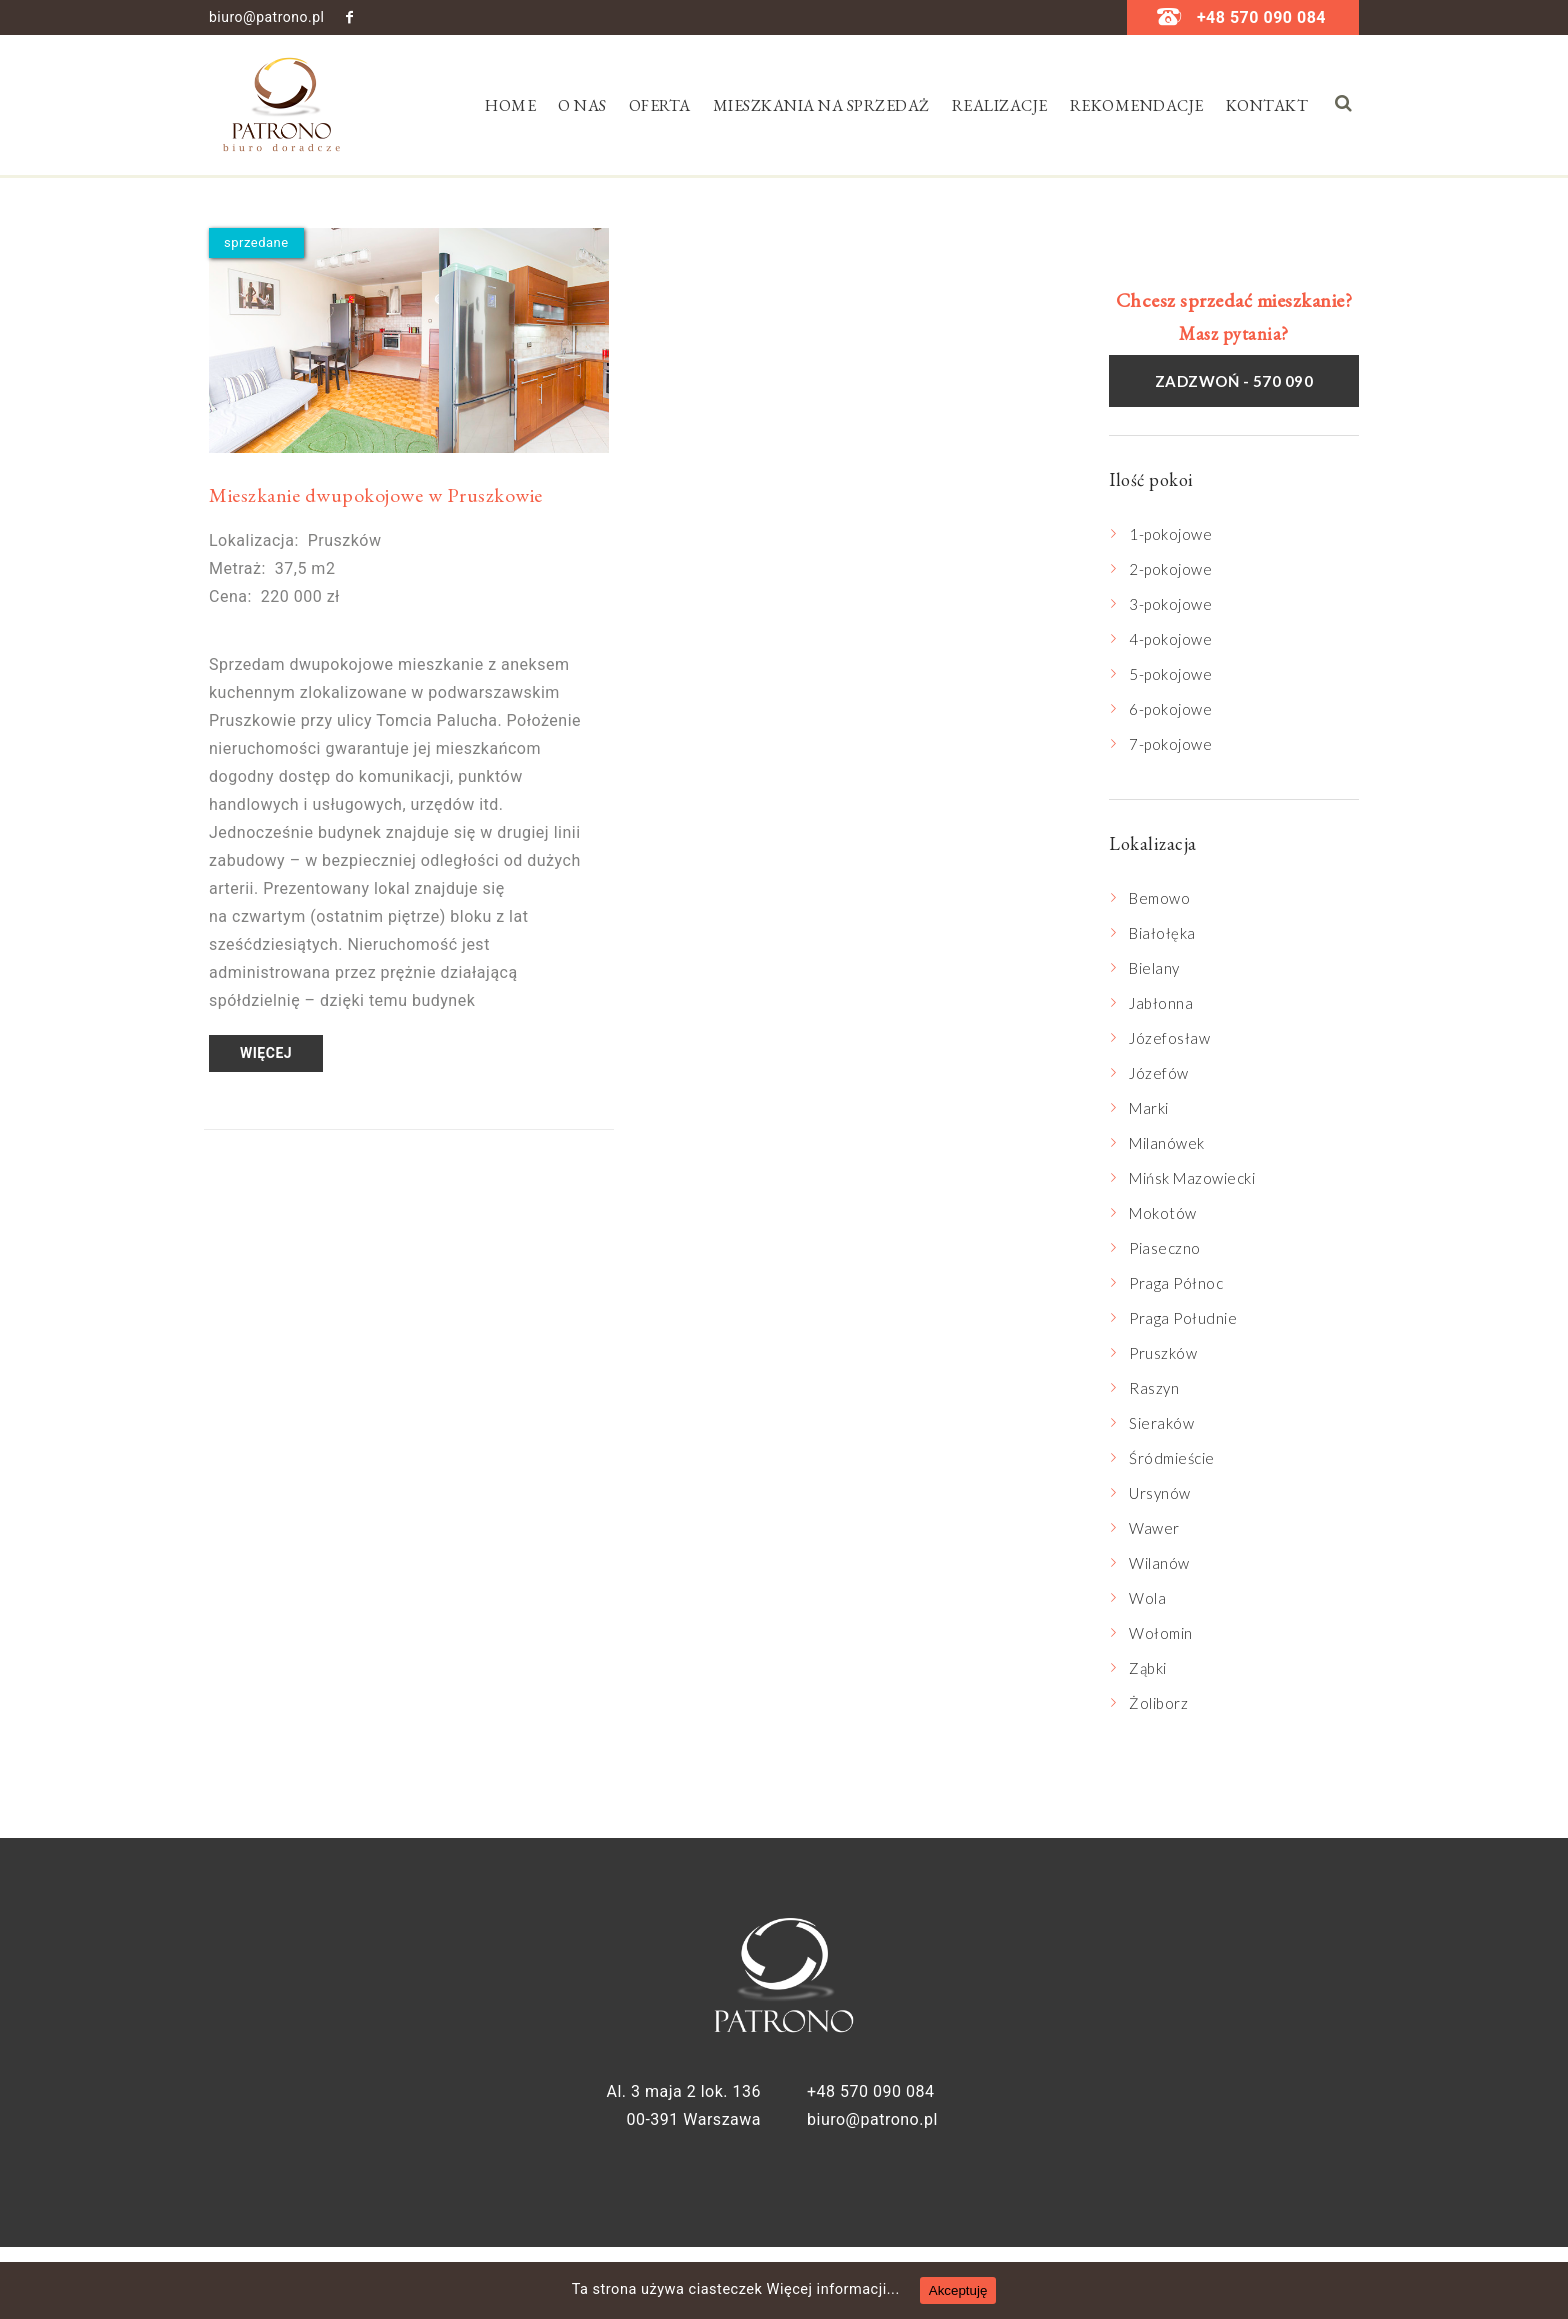 The height and width of the screenshot is (2319, 1568). Describe the element at coordinates (1170, 639) in the screenshot. I see `4-pokojowe` at that location.